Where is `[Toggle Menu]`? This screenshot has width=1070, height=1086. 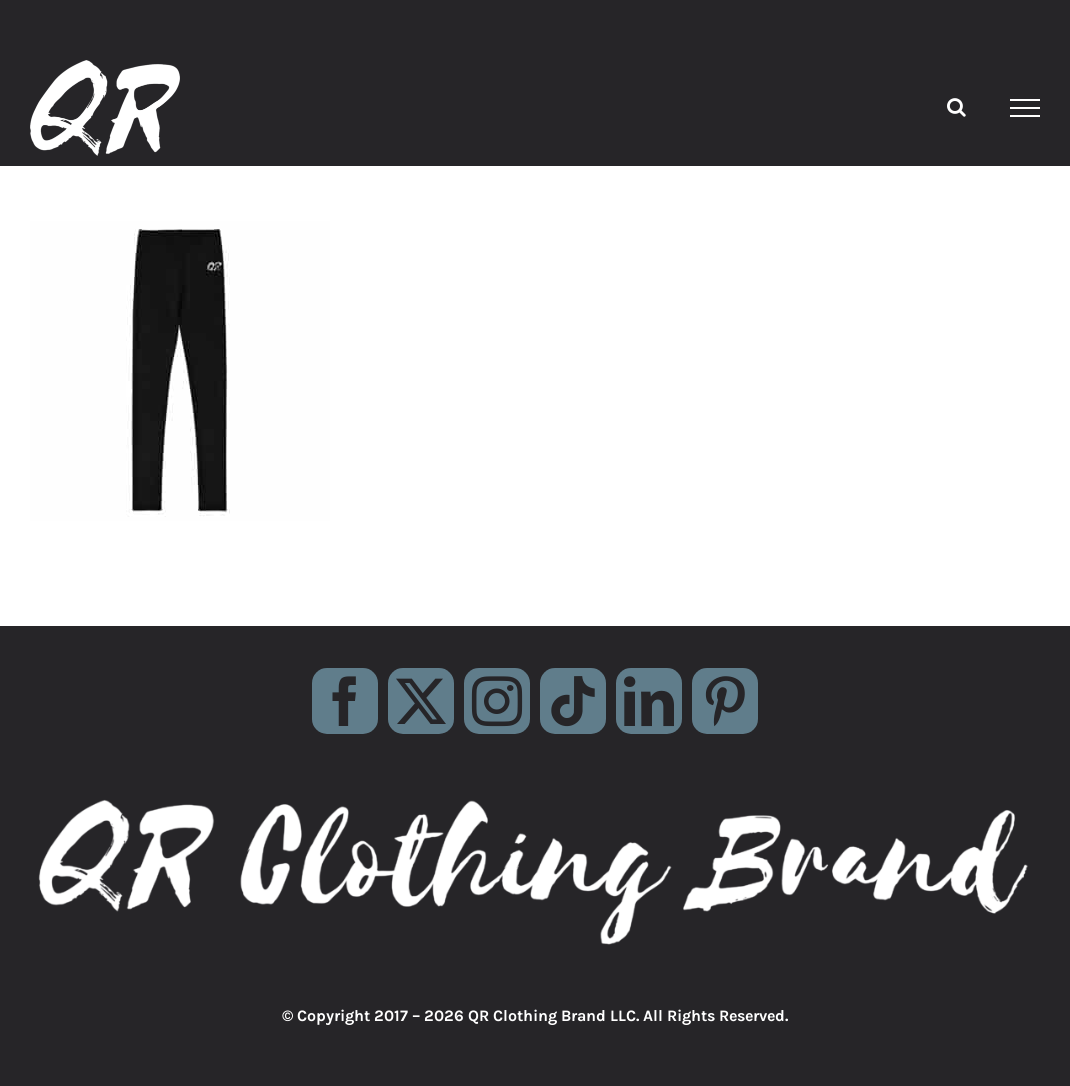
[Toggle Menu] is located at coordinates (1025, 108).